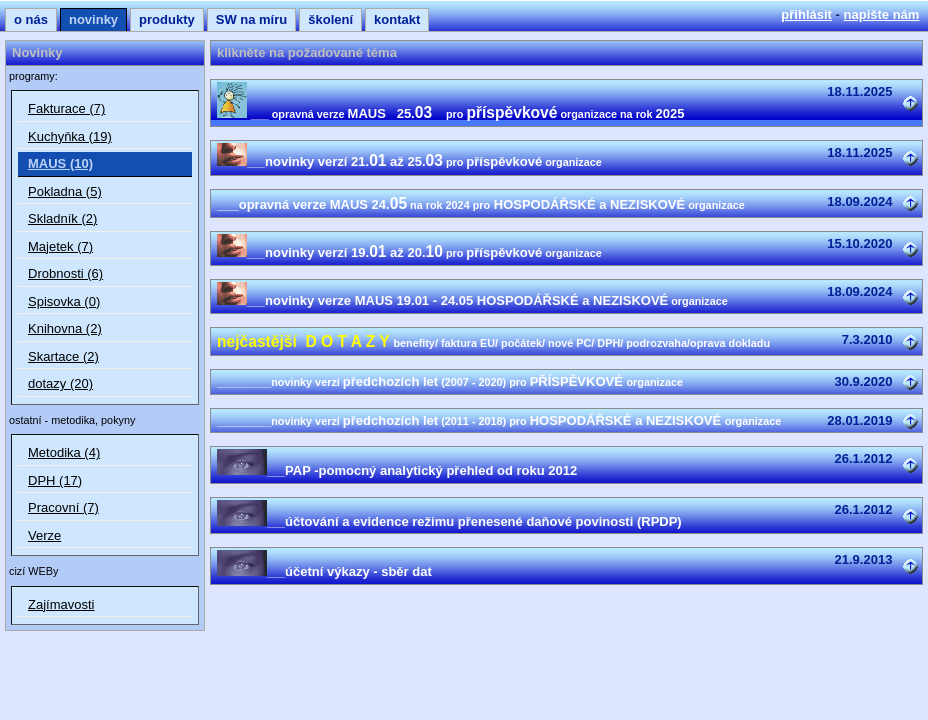 The width and height of the screenshot is (928, 720). What do you see at coordinates (62, 218) in the screenshot?
I see `Skladník (2)` at bounding box center [62, 218].